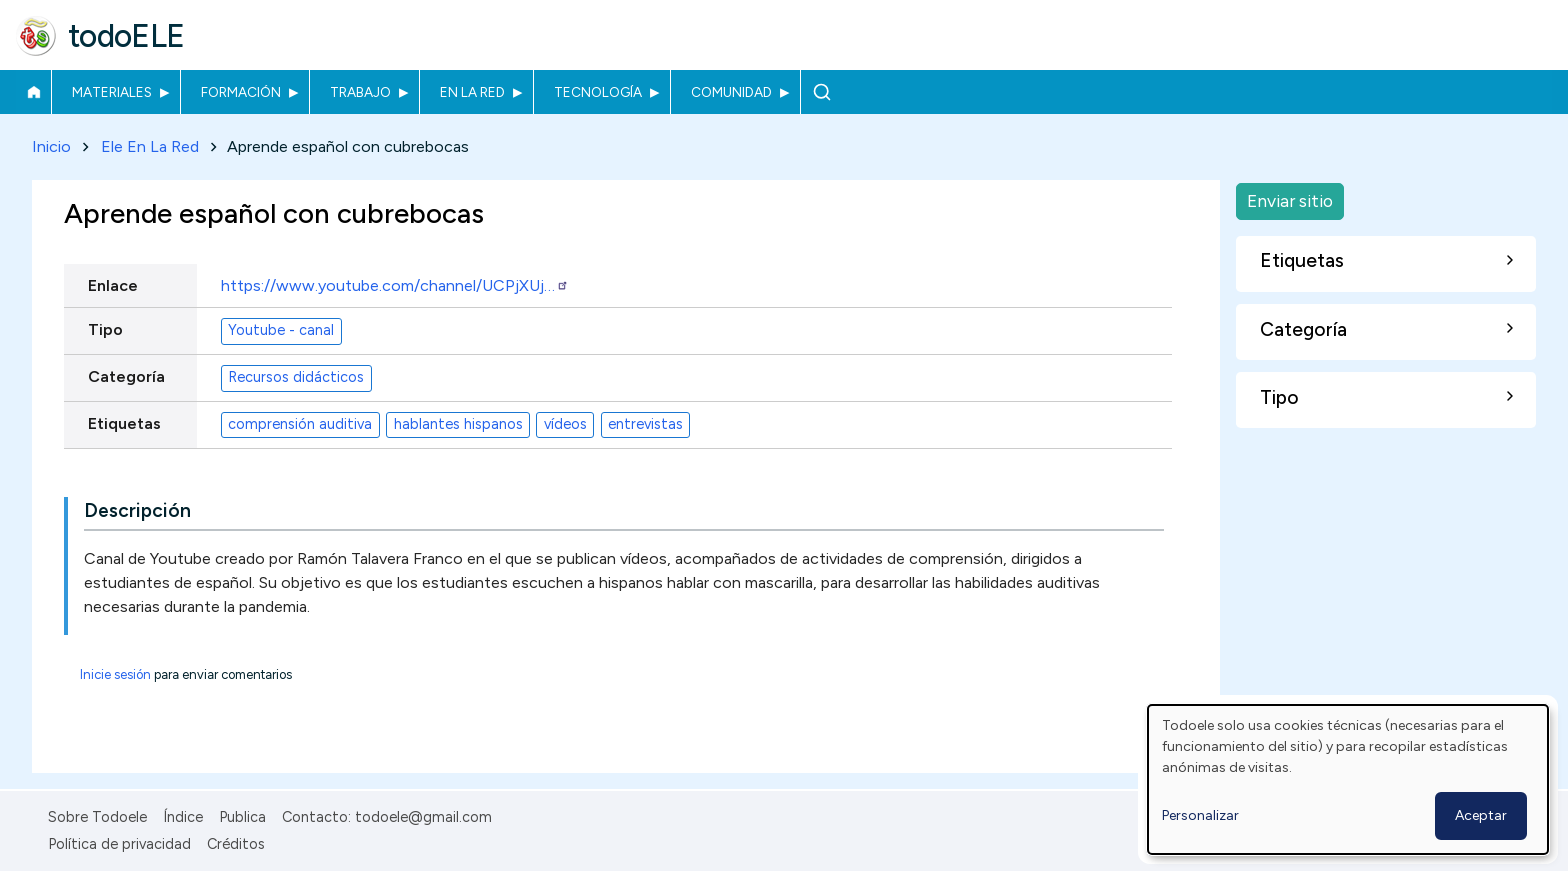 The image size is (1568, 874). I want to click on Recursos didácticos, so click(296, 378).